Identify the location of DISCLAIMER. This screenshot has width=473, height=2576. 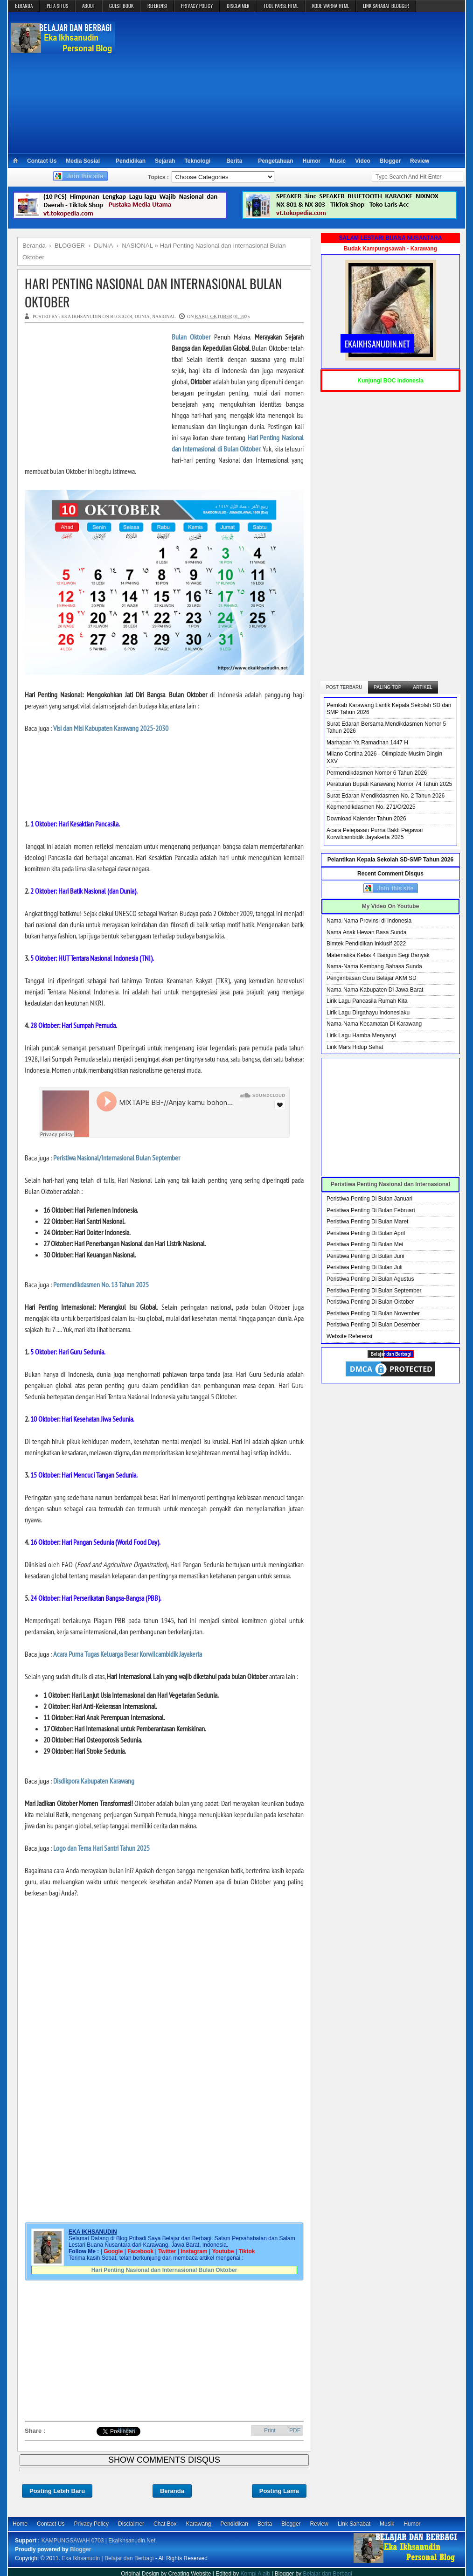
(238, 5).